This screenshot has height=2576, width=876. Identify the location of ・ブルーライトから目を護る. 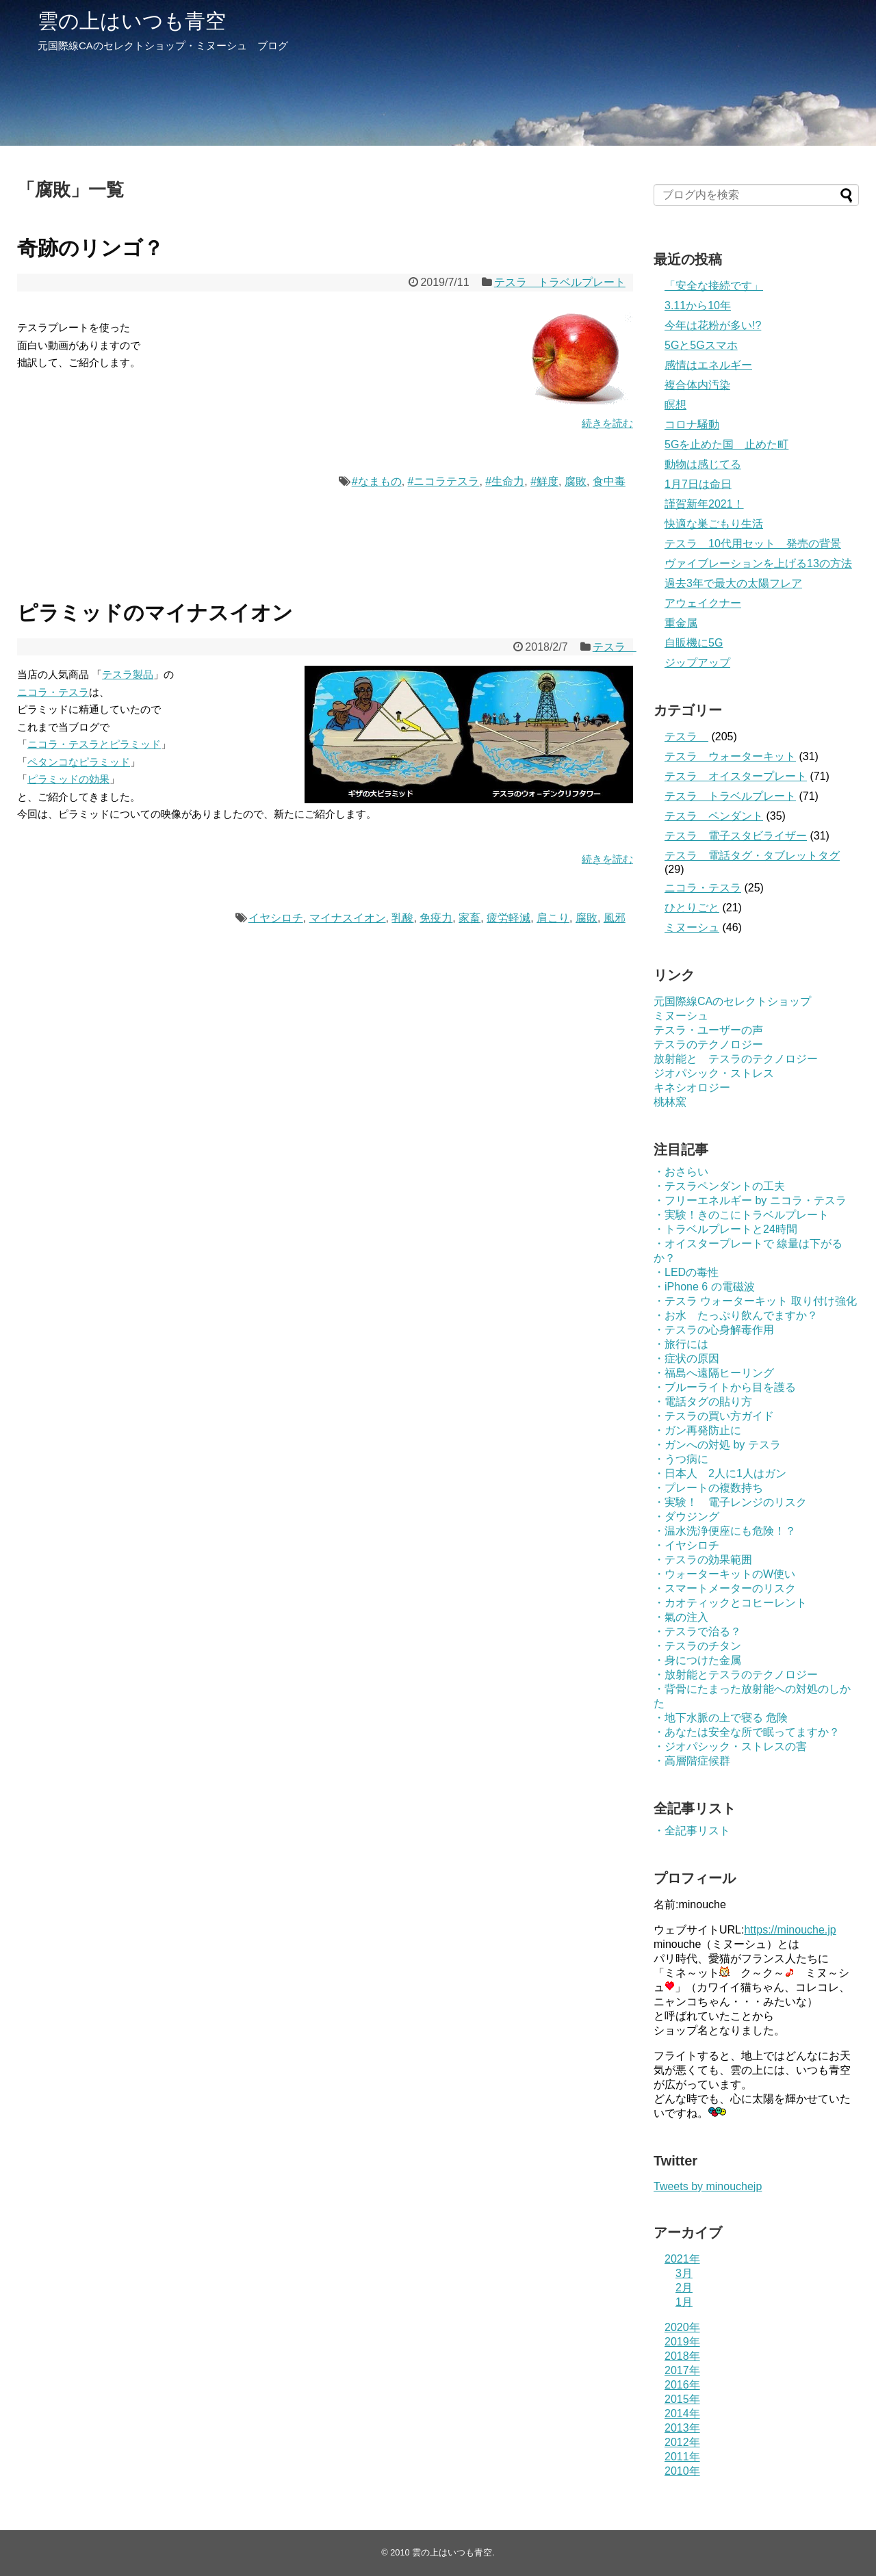
(725, 1387).